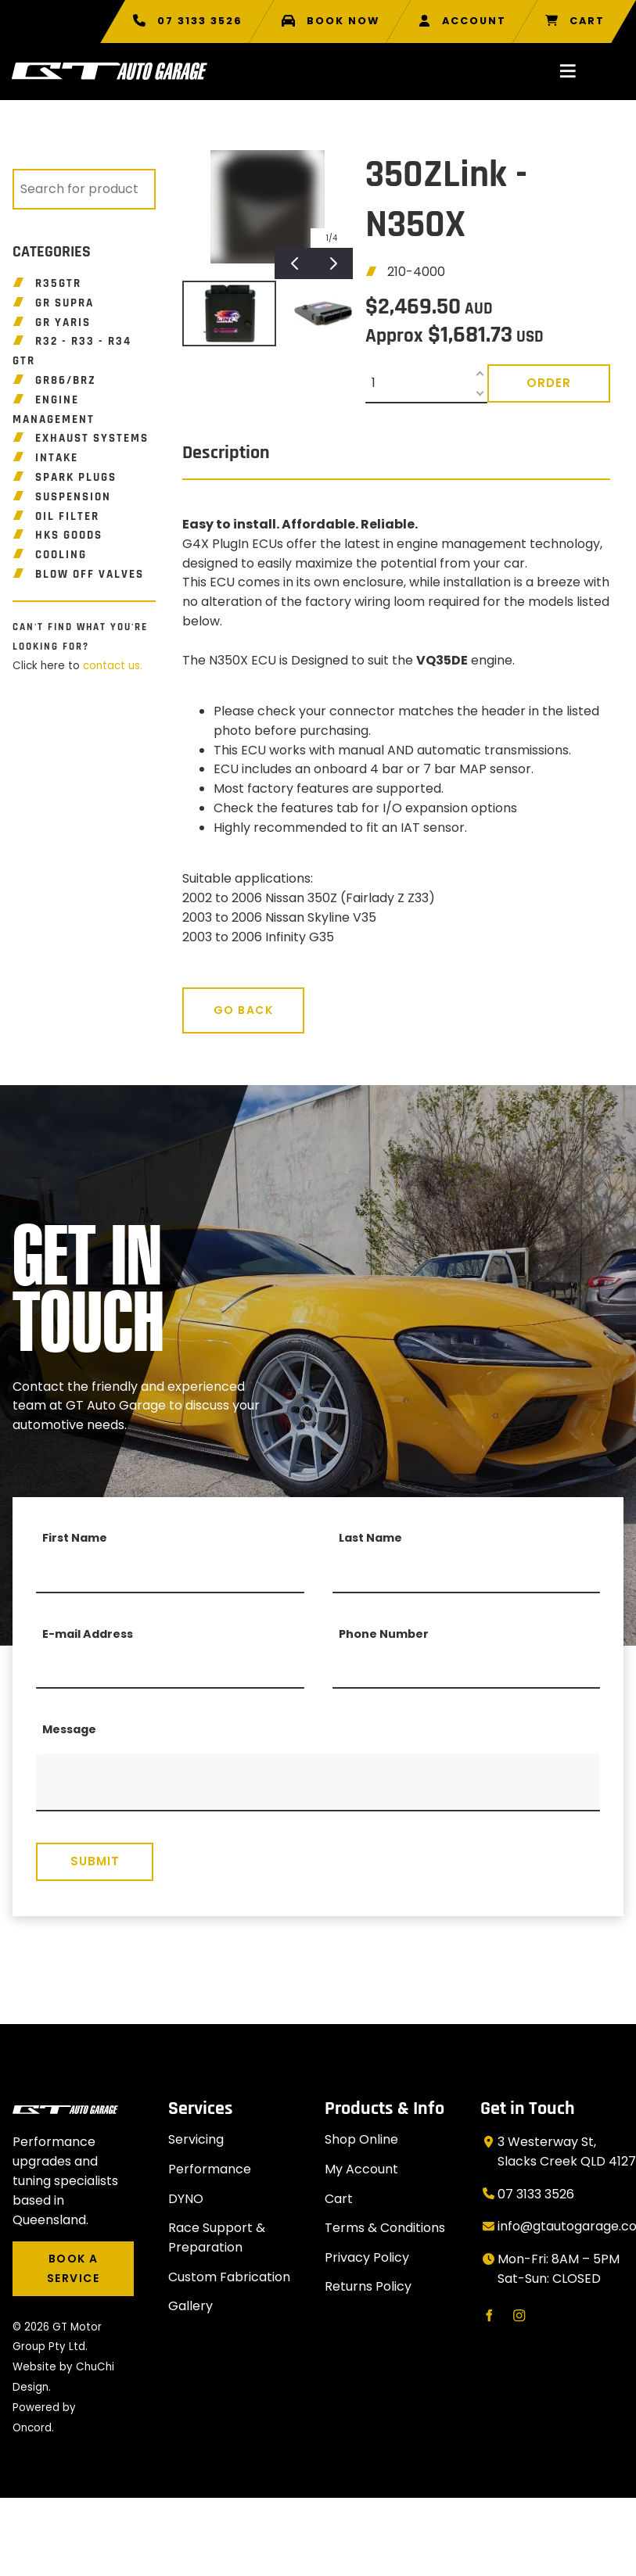  Describe the element at coordinates (112, 665) in the screenshot. I see `contact us.` at that location.